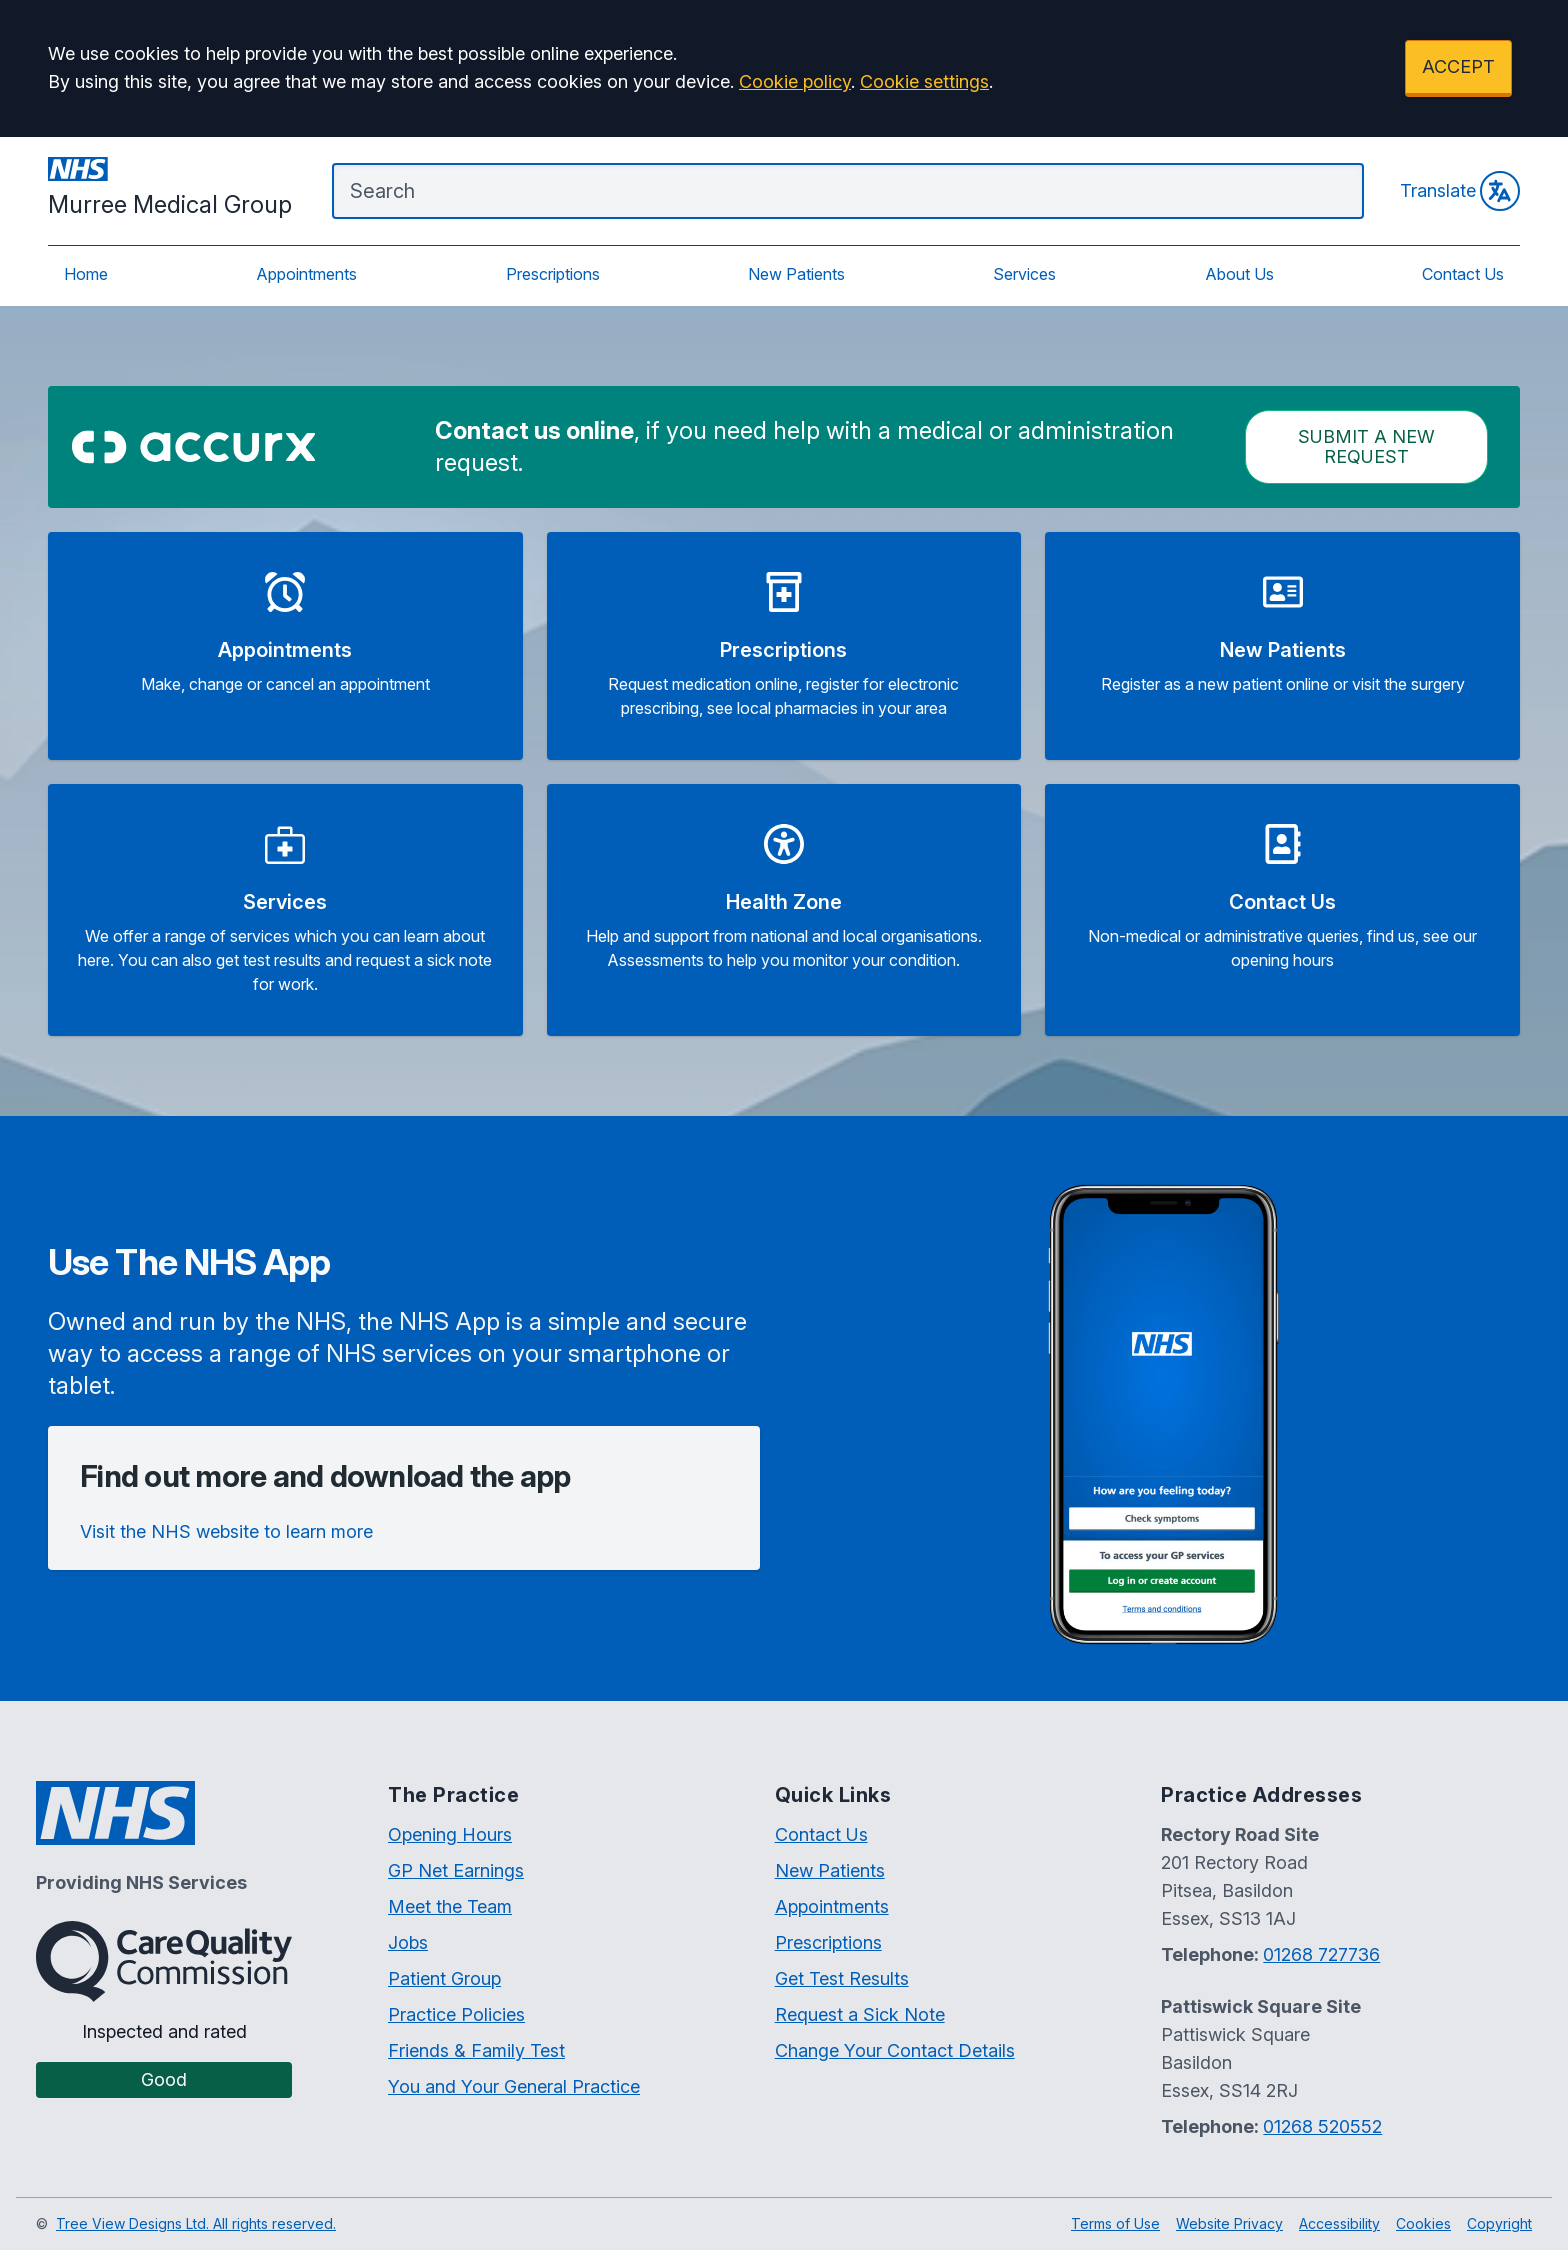  I want to click on Copyright, so click(1499, 2223).